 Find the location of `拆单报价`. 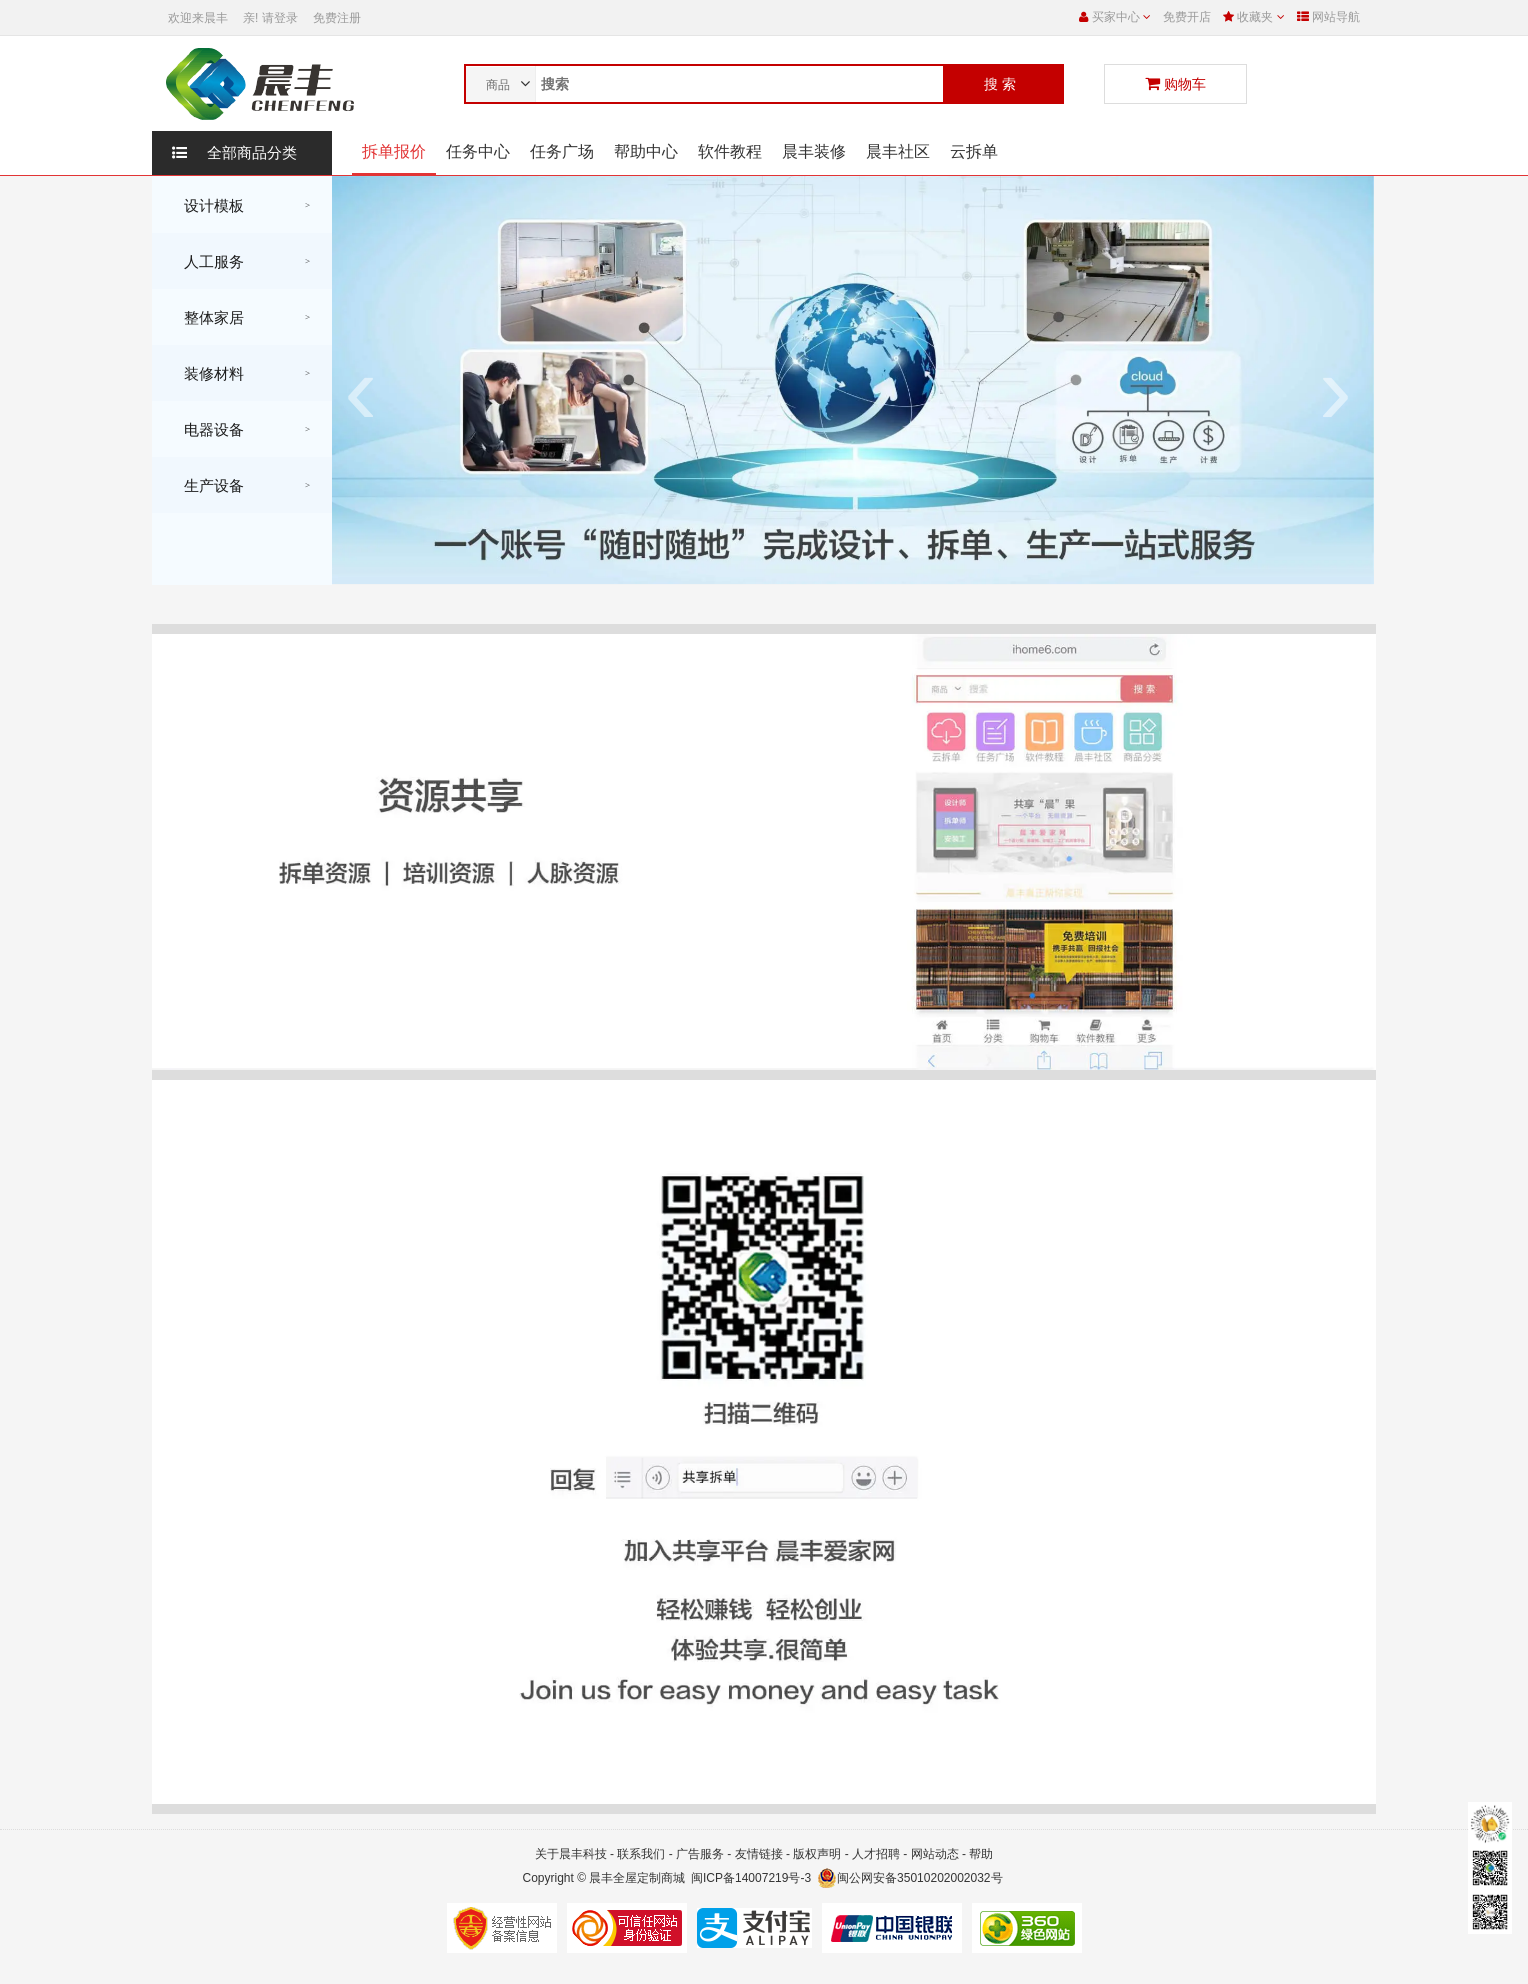

拆单报价 is located at coordinates (394, 151).